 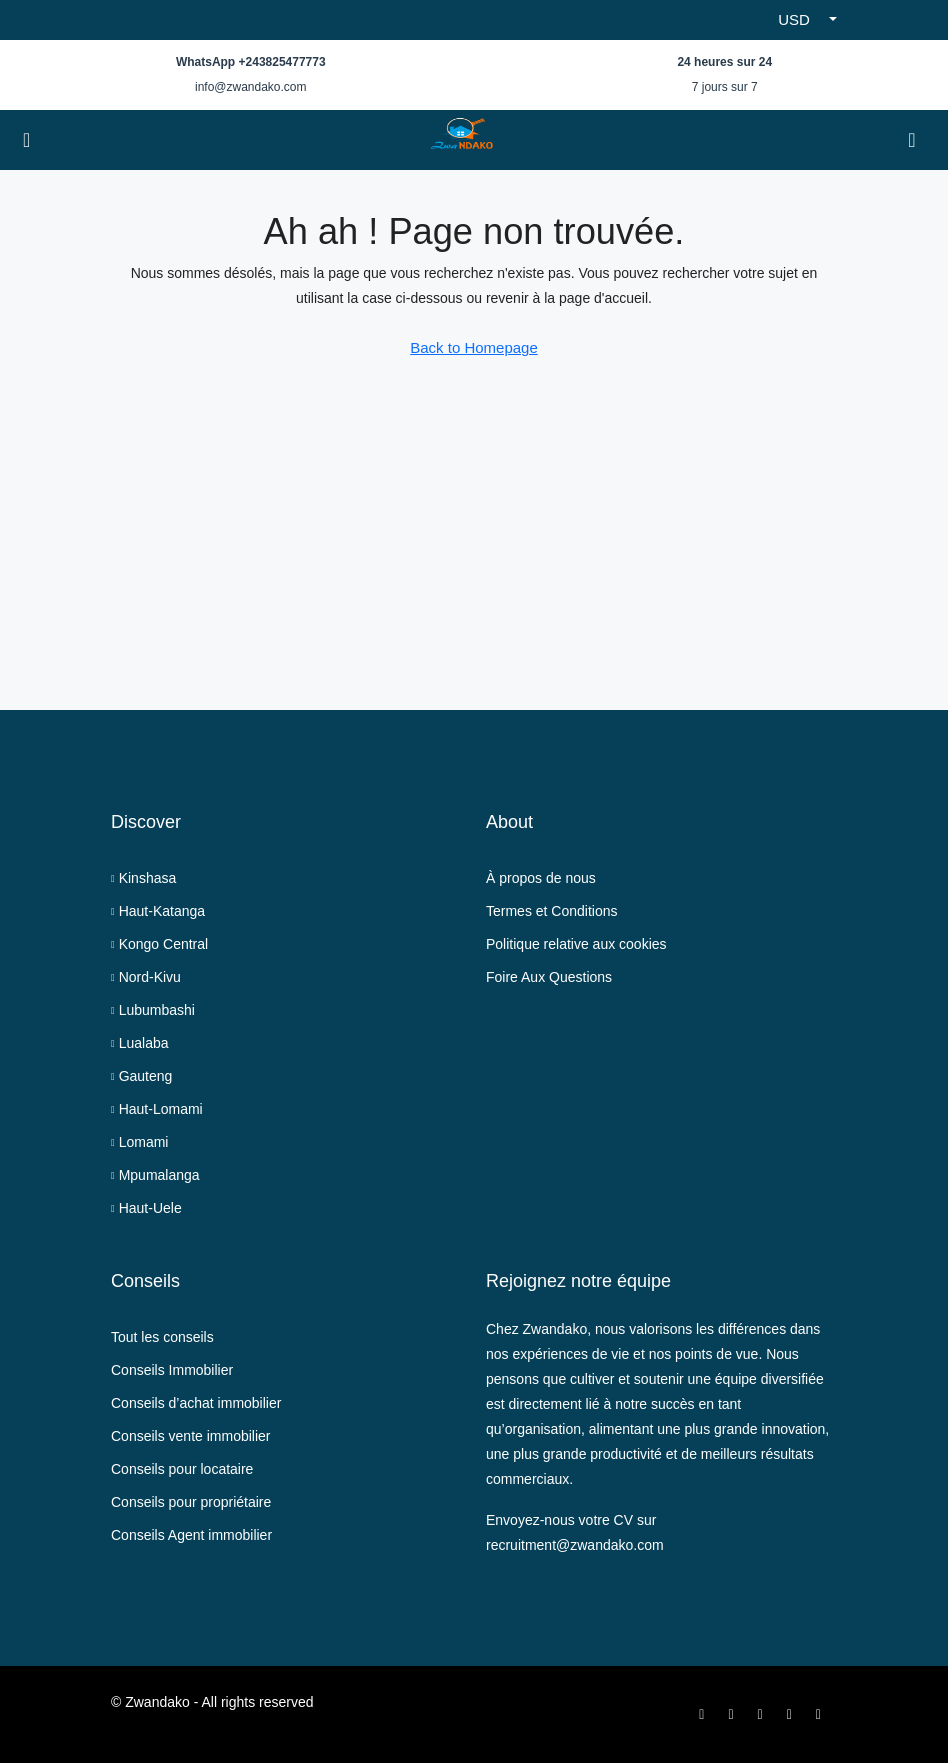 I want to click on Tout les conseils, so click(x=162, y=1337).